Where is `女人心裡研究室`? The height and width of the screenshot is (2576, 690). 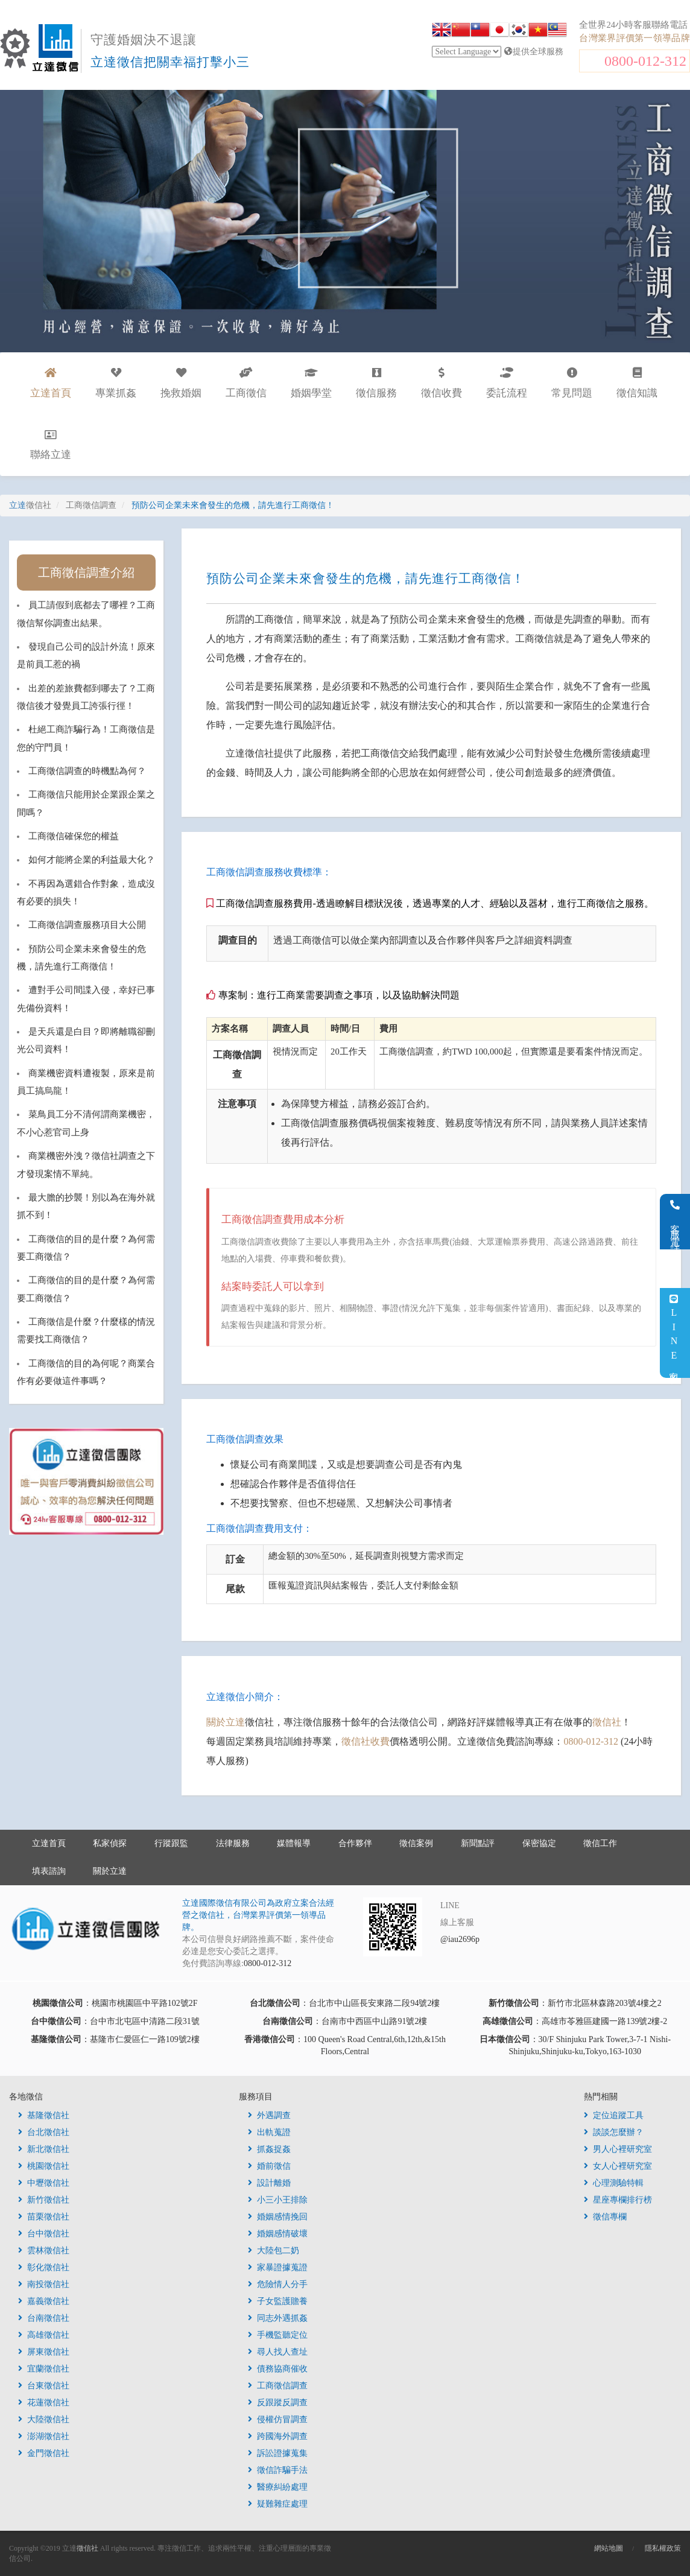
女人心裡研究室 is located at coordinates (618, 2166).